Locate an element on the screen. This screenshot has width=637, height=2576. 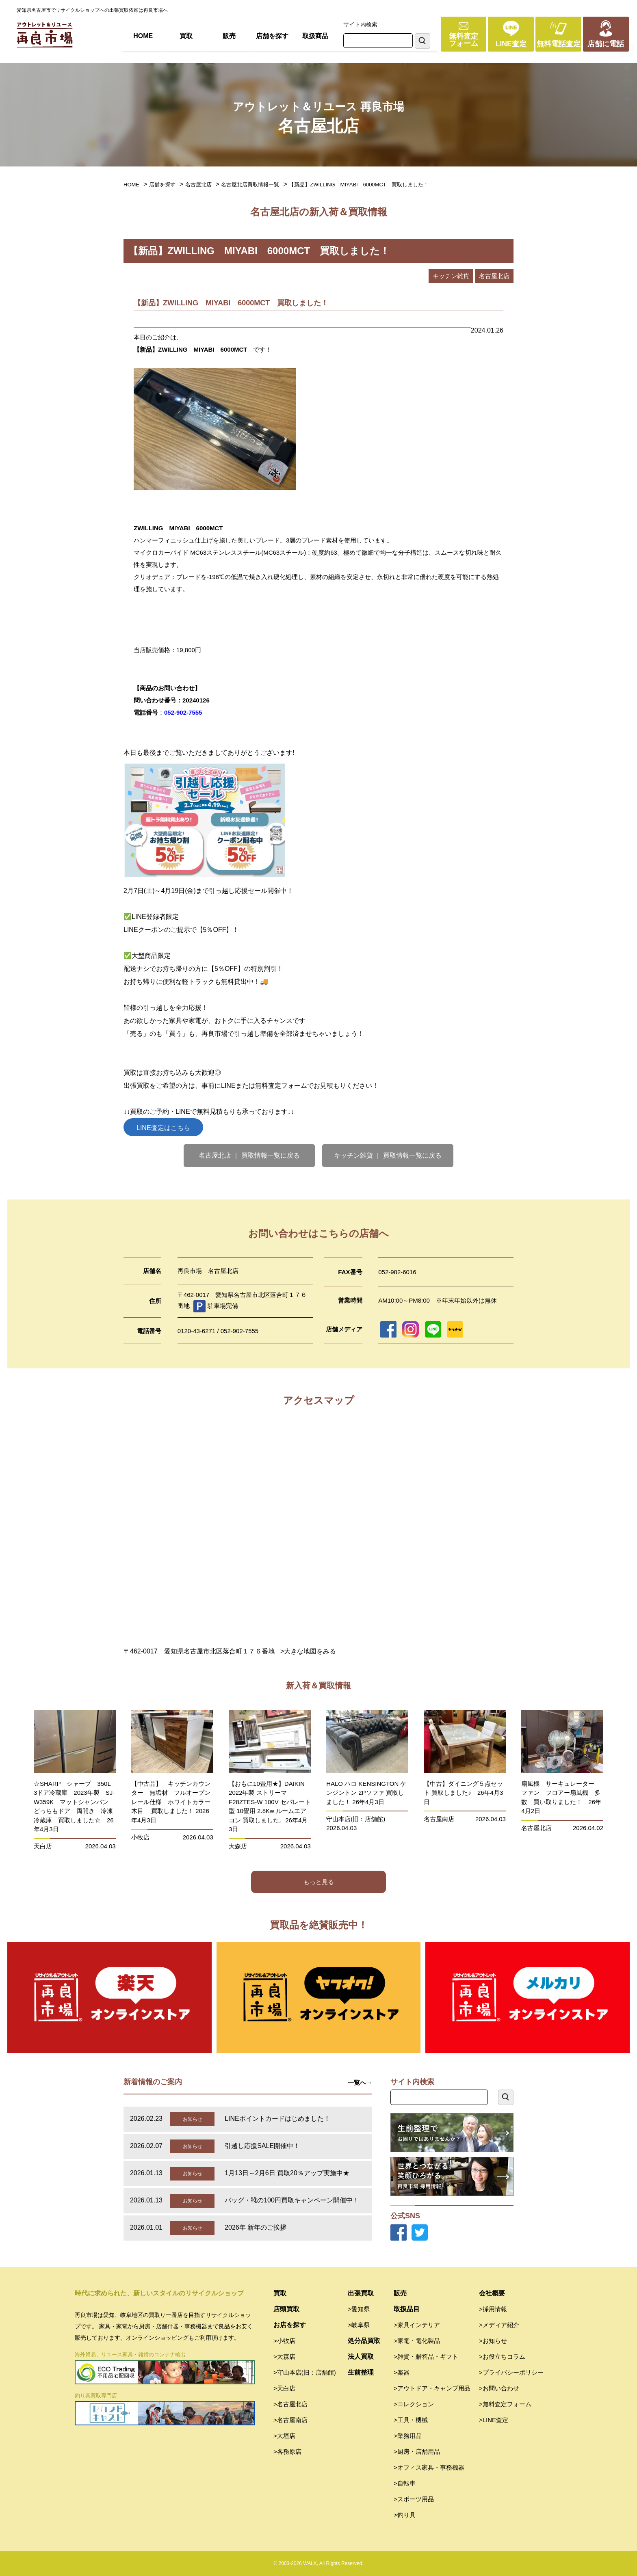
>無料査定フォーム is located at coordinates (505, 2404).